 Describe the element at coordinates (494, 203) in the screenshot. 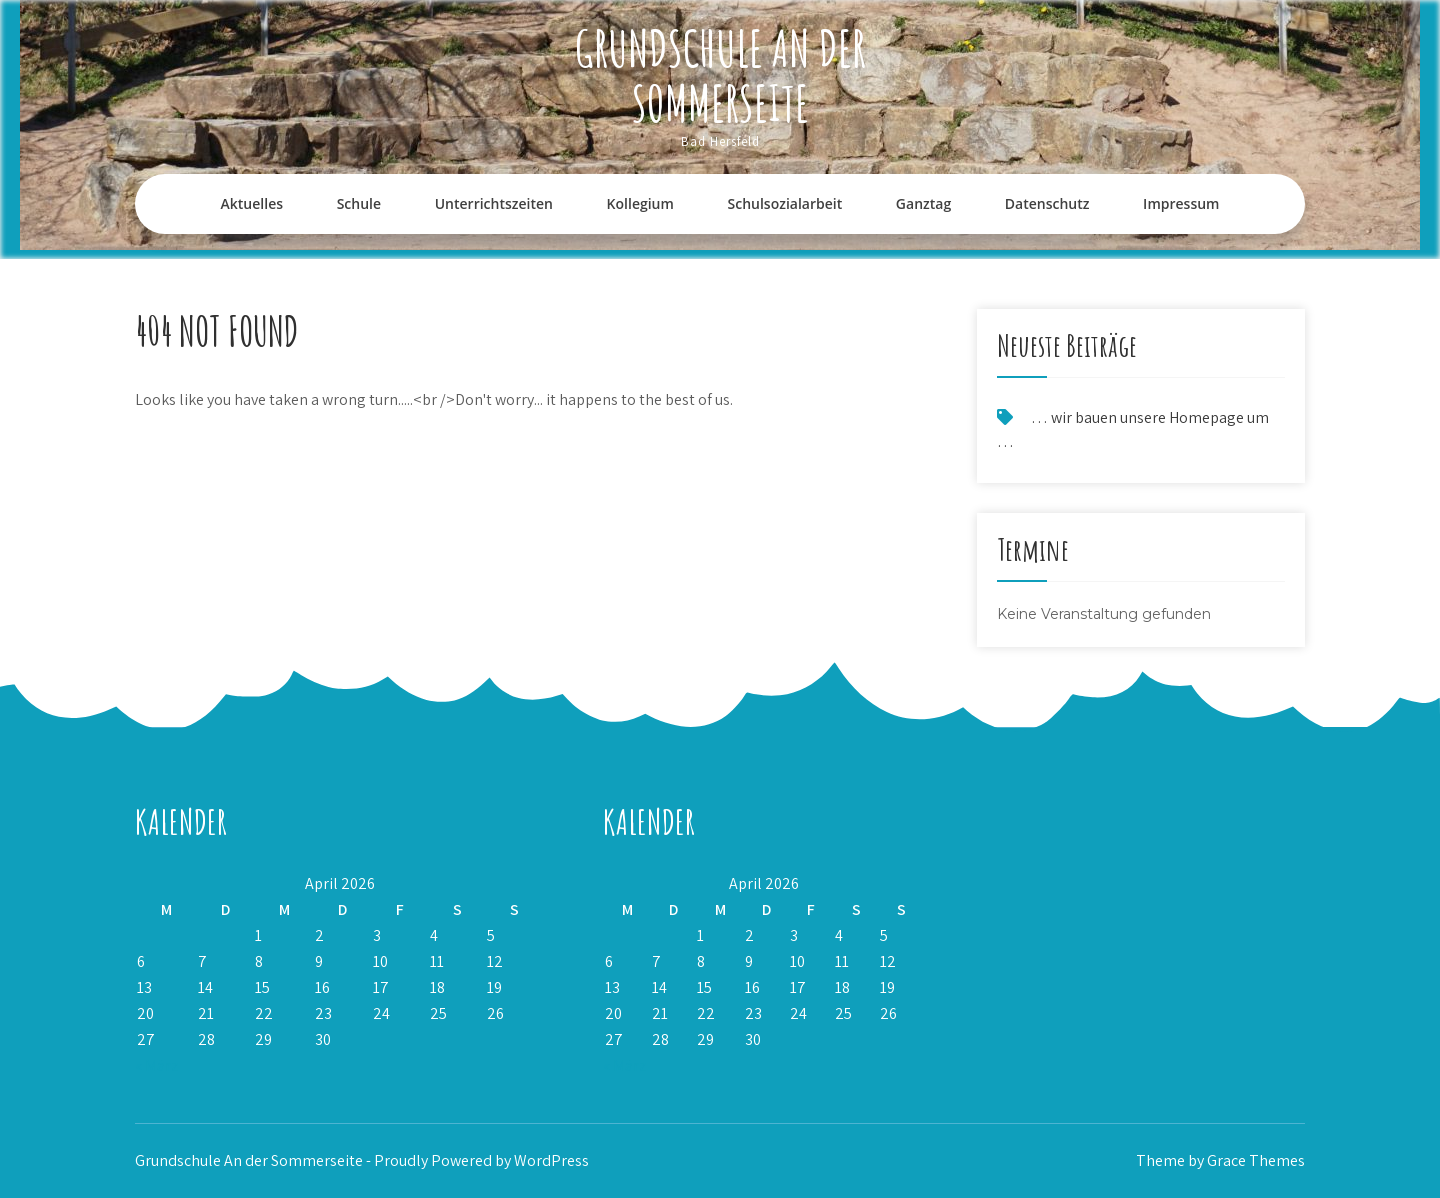

I see `Unterrichtszeiten` at that location.